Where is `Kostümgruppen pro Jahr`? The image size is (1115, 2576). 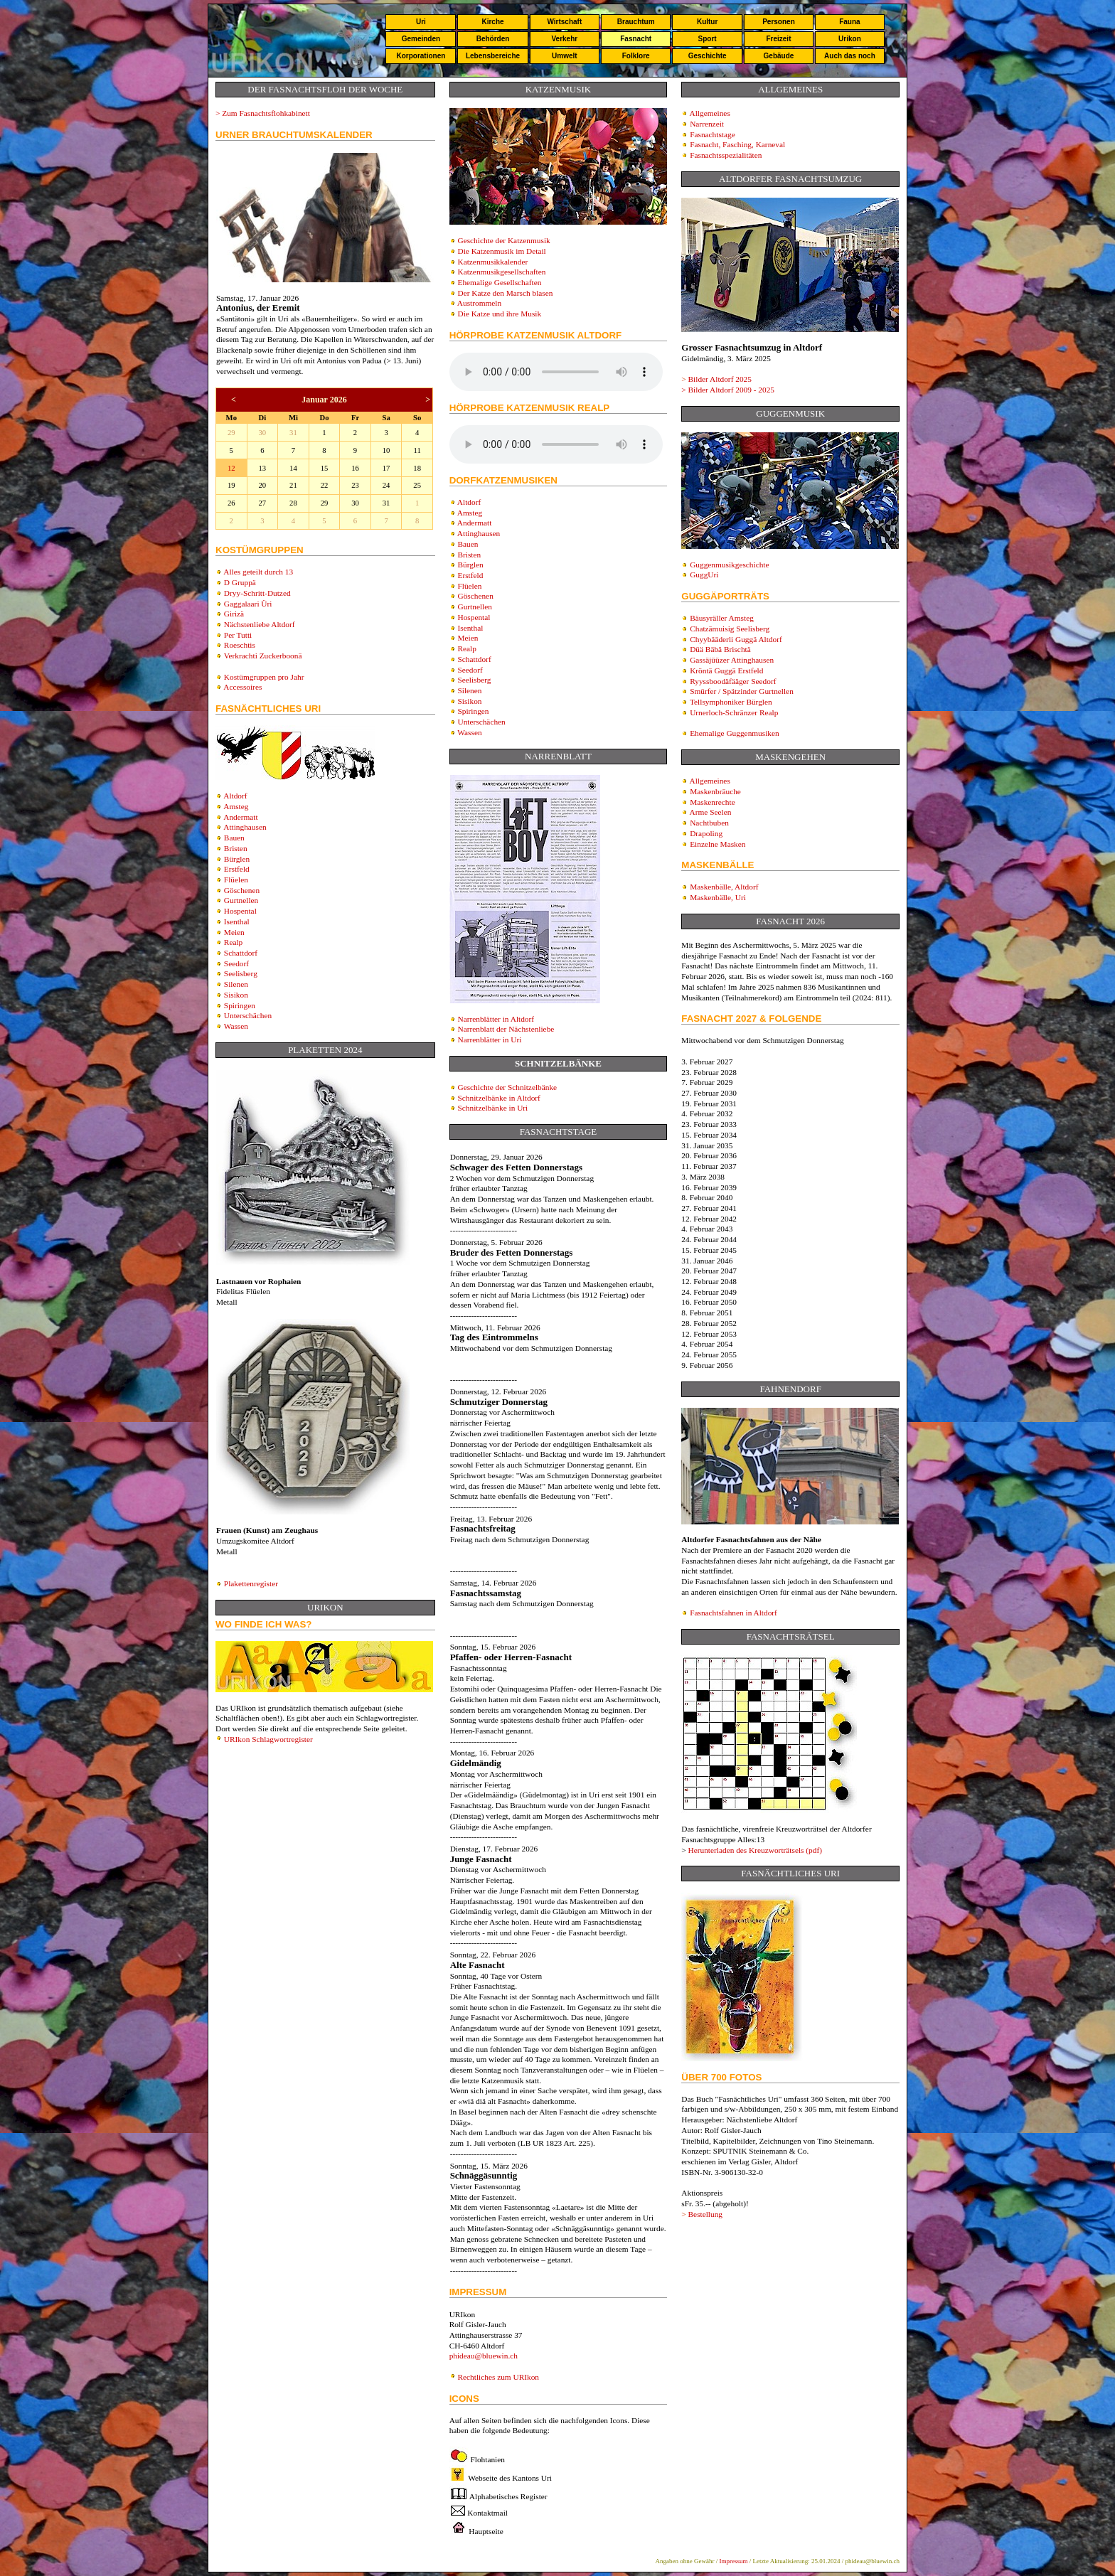 Kostümgruppen pro Jahr is located at coordinates (264, 677).